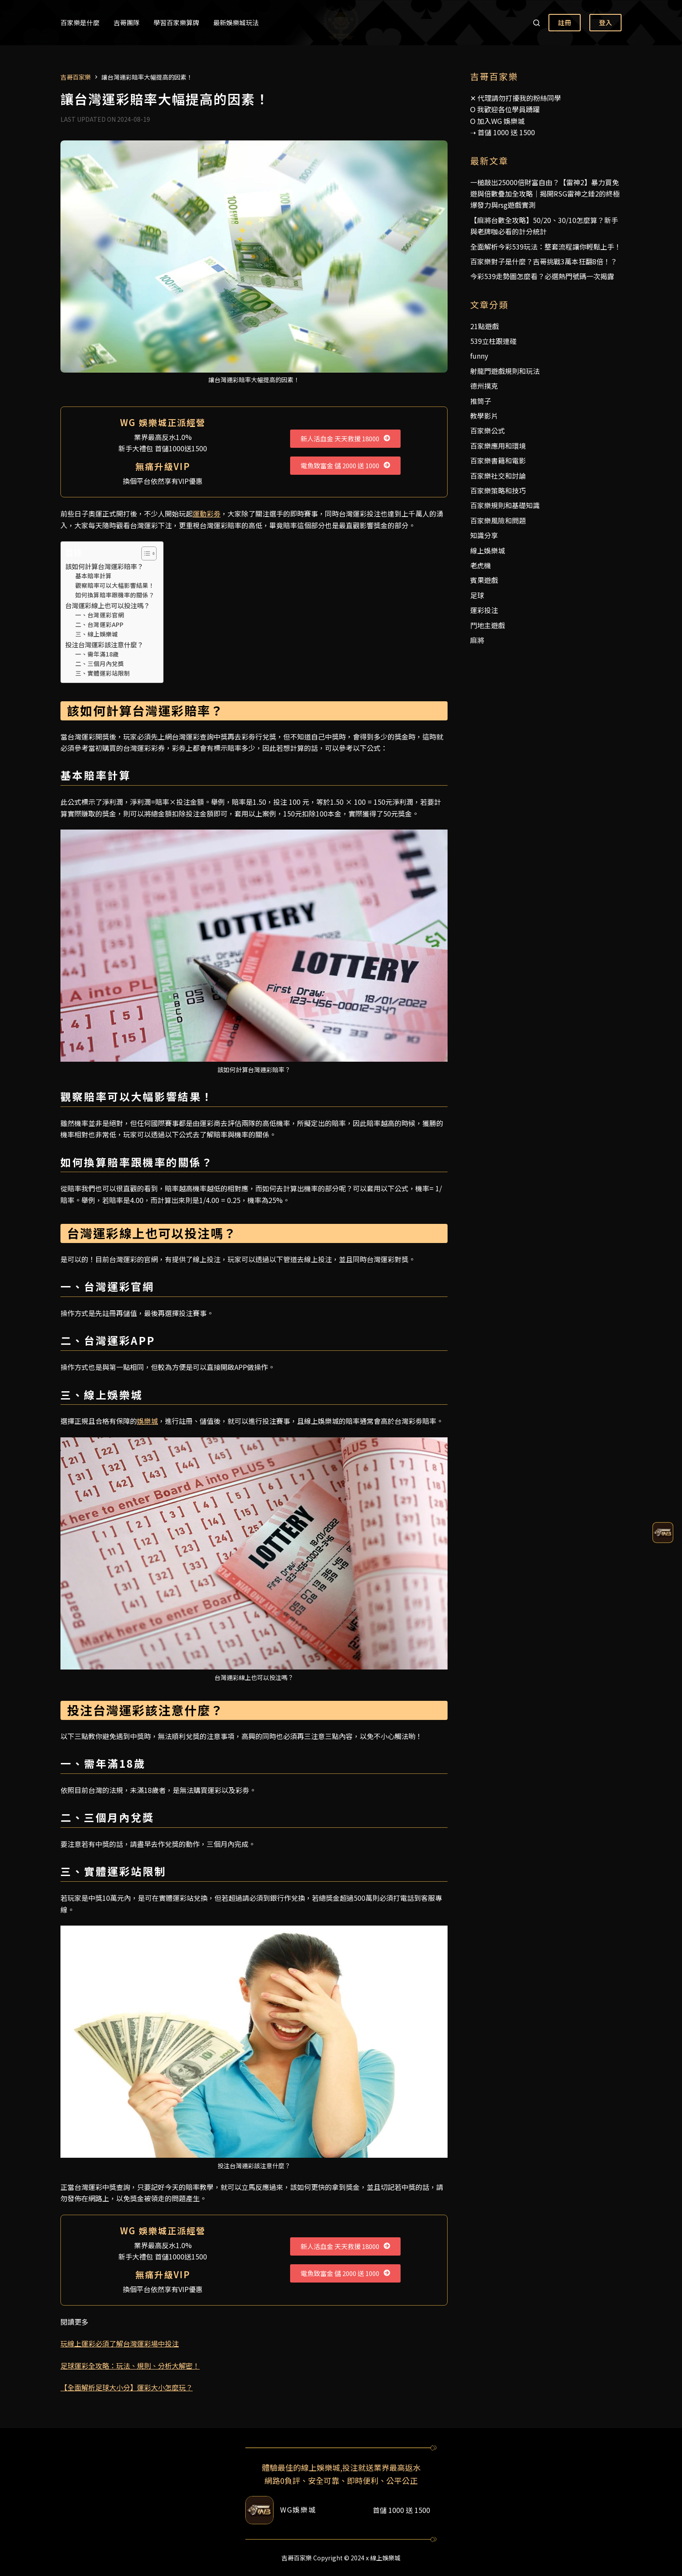  What do you see at coordinates (99, 663) in the screenshot?
I see `二、三個月內兌獎` at bounding box center [99, 663].